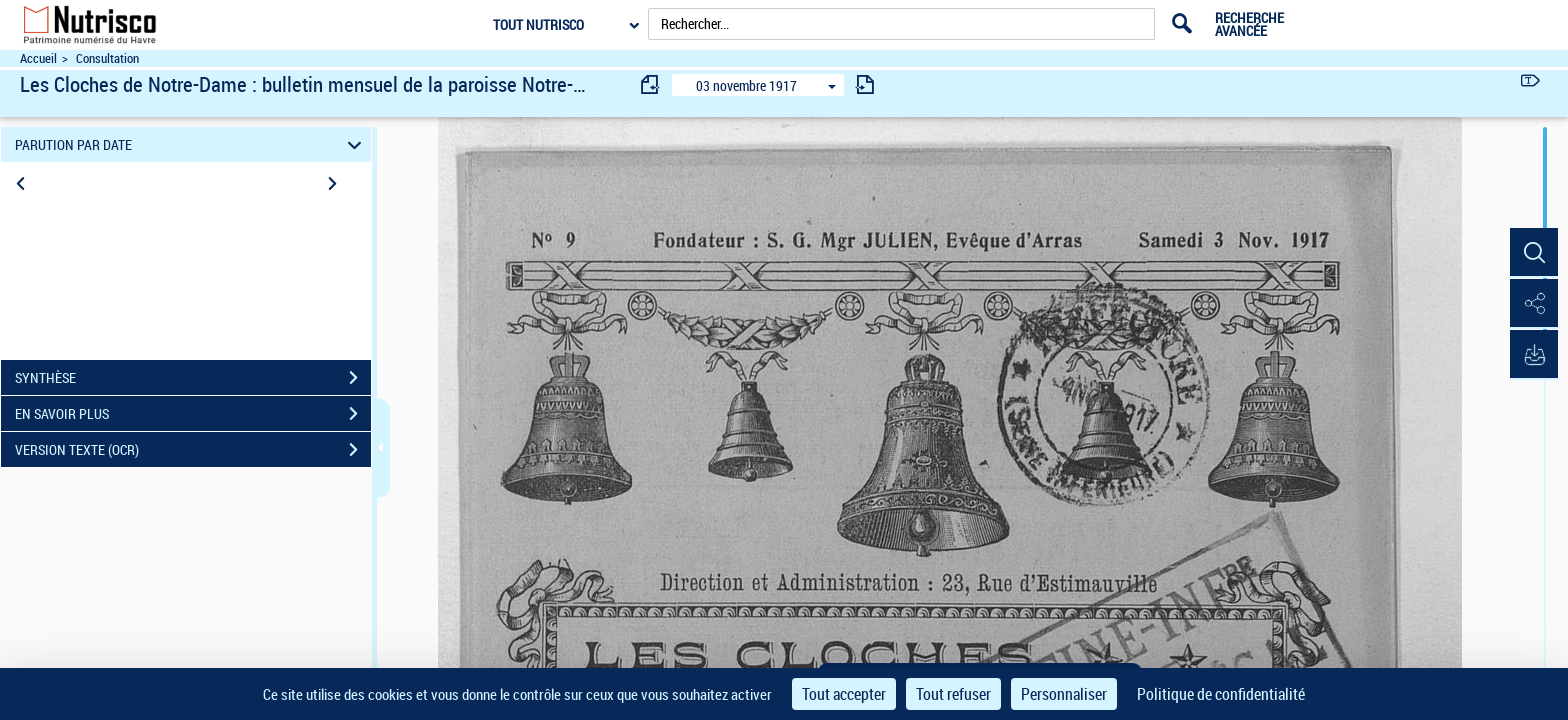  Describe the element at coordinates (1533, 253) in the screenshot. I see `[button]` at that location.